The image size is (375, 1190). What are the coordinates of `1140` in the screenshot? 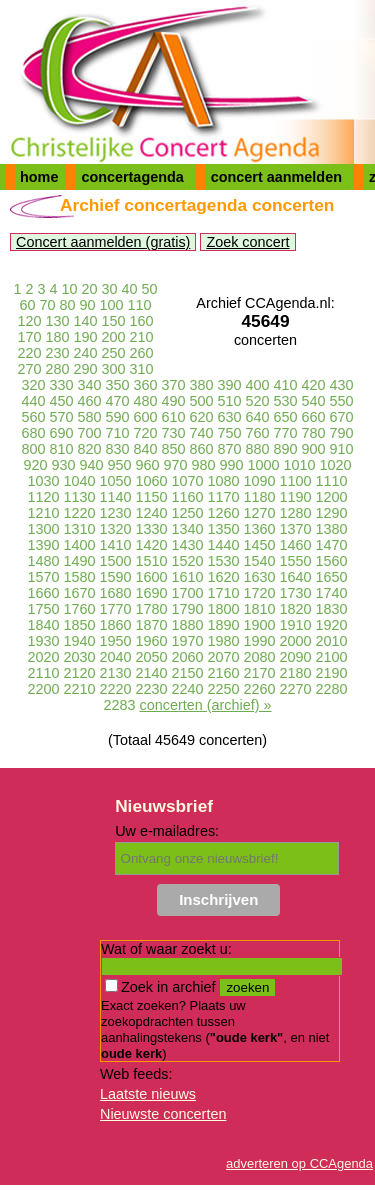 It's located at (115, 497).